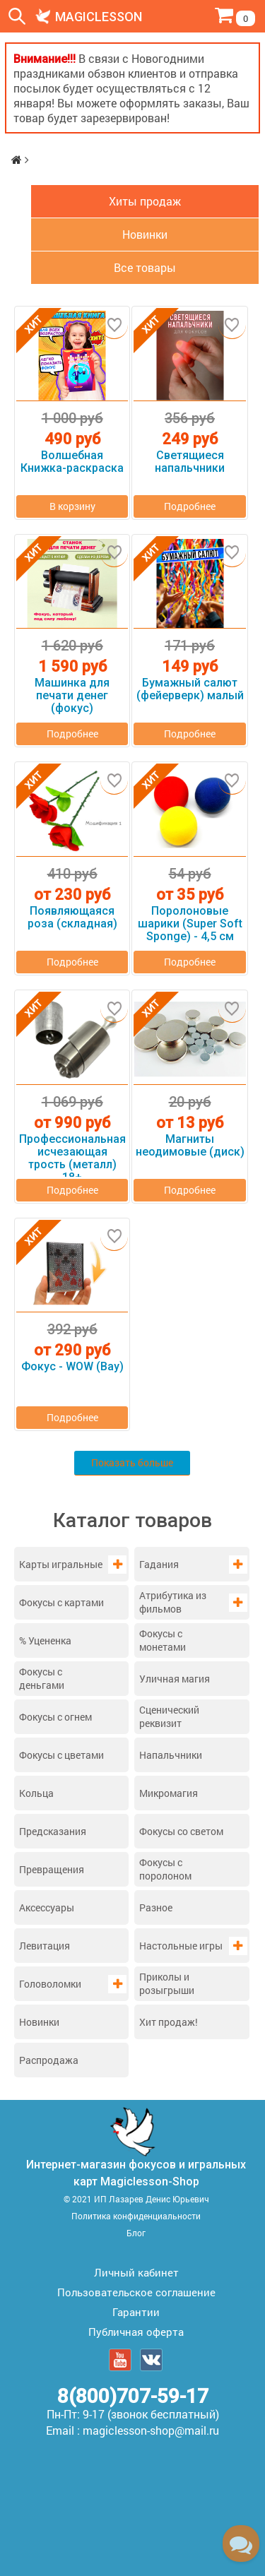  What do you see at coordinates (145, 267) in the screenshot?
I see `Все товары` at bounding box center [145, 267].